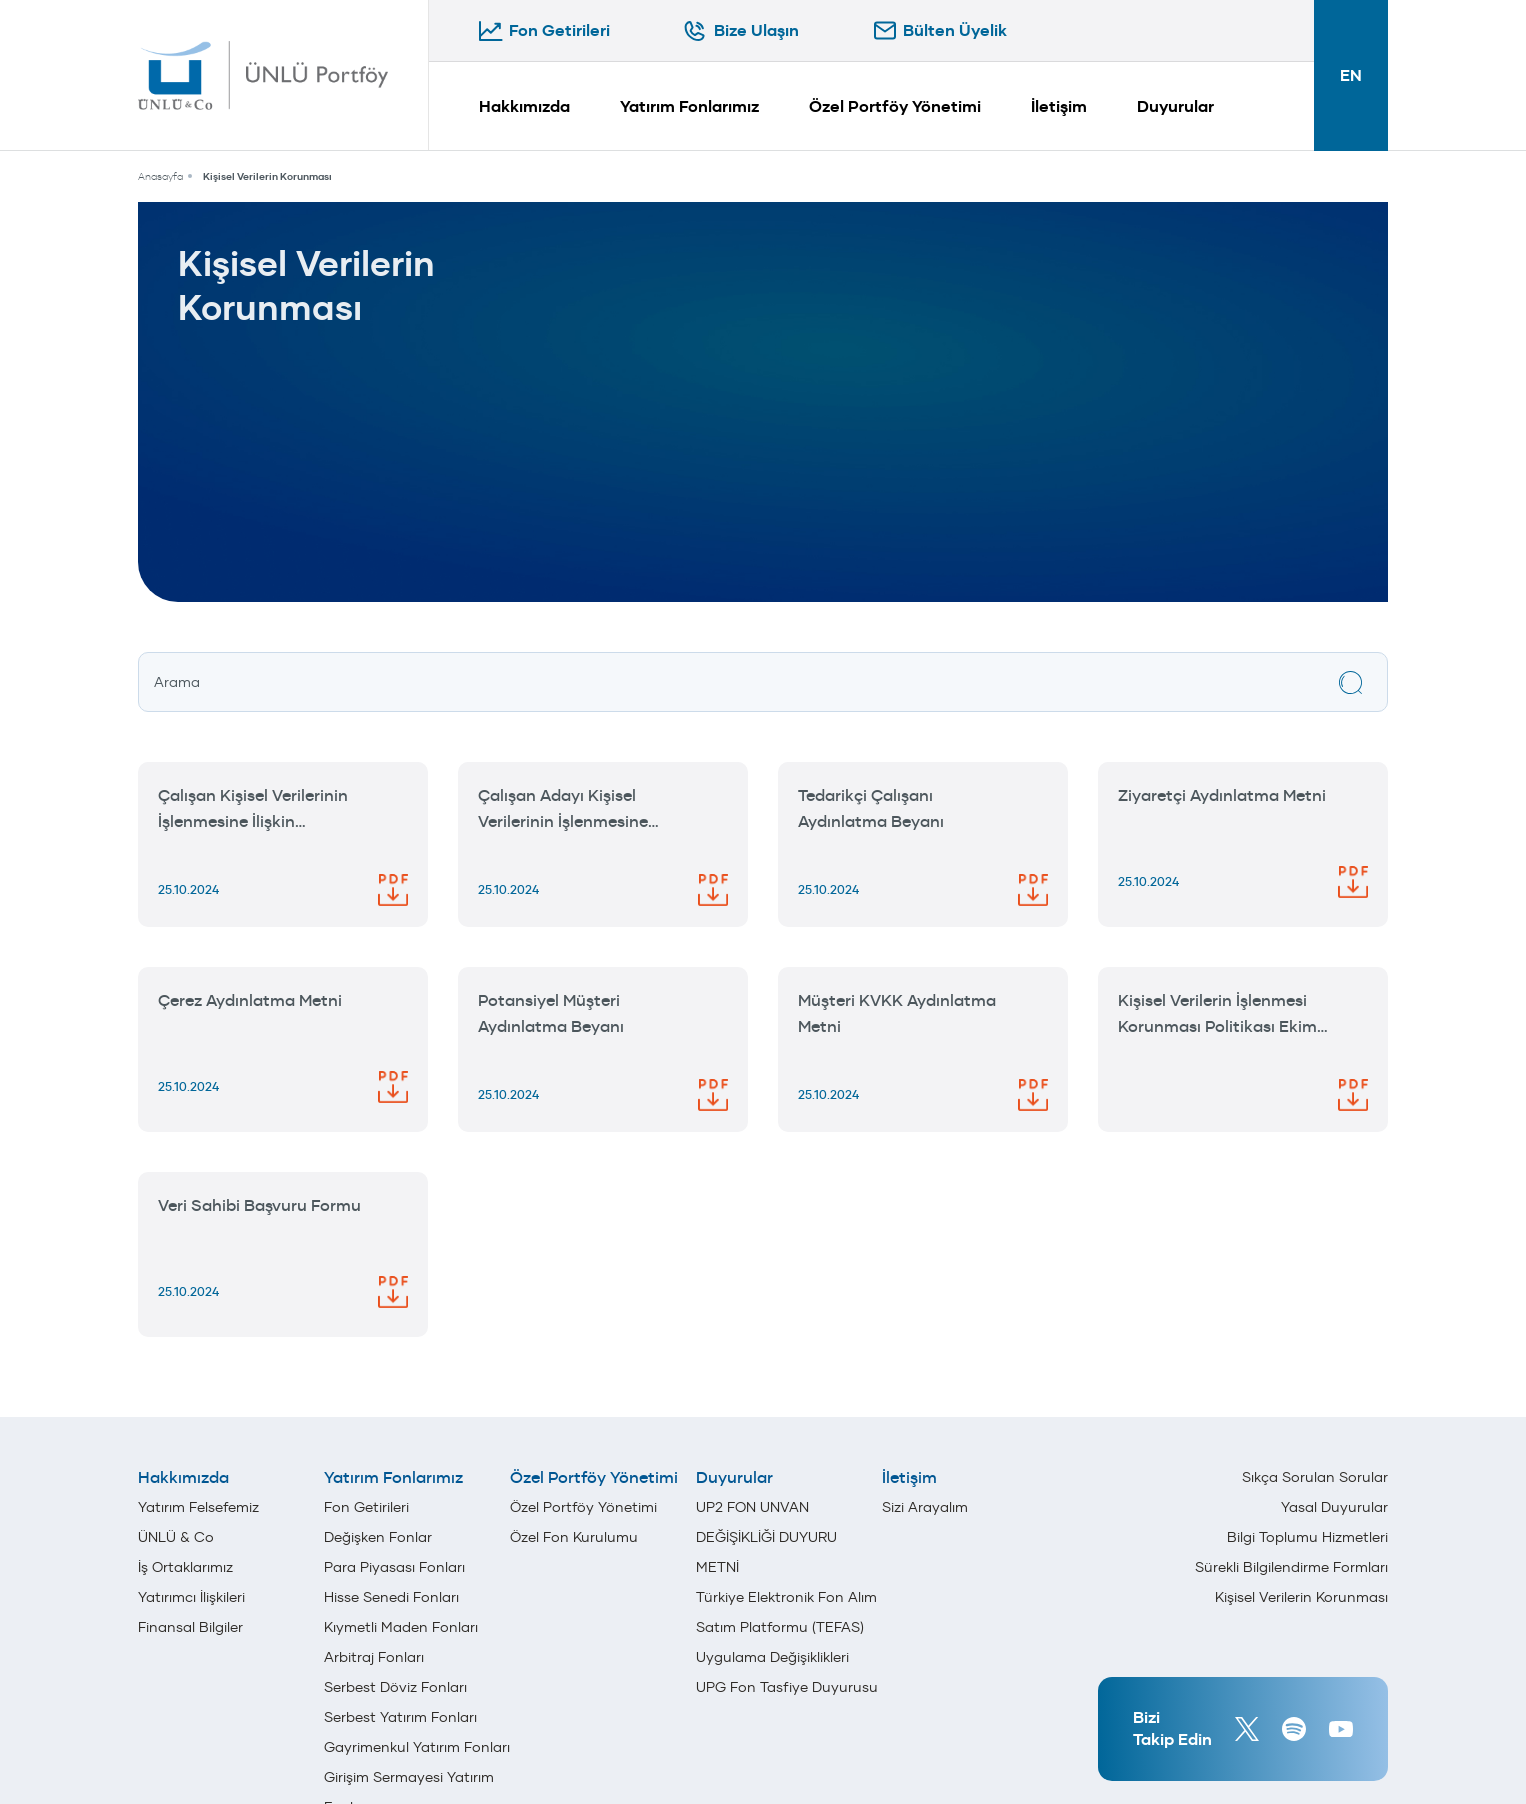 The image size is (1526, 1804). I want to click on Sizi Arayalım, so click(925, 1507).